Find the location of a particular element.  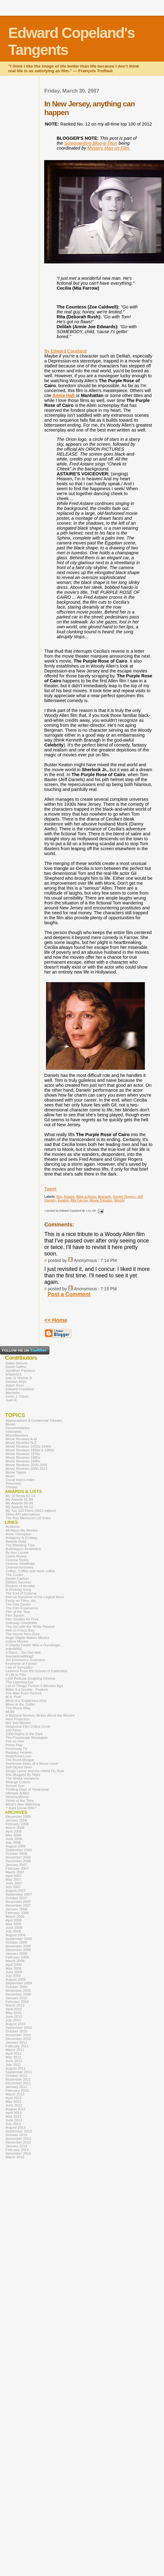

December 2011 is located at coordinates (18, 2083).